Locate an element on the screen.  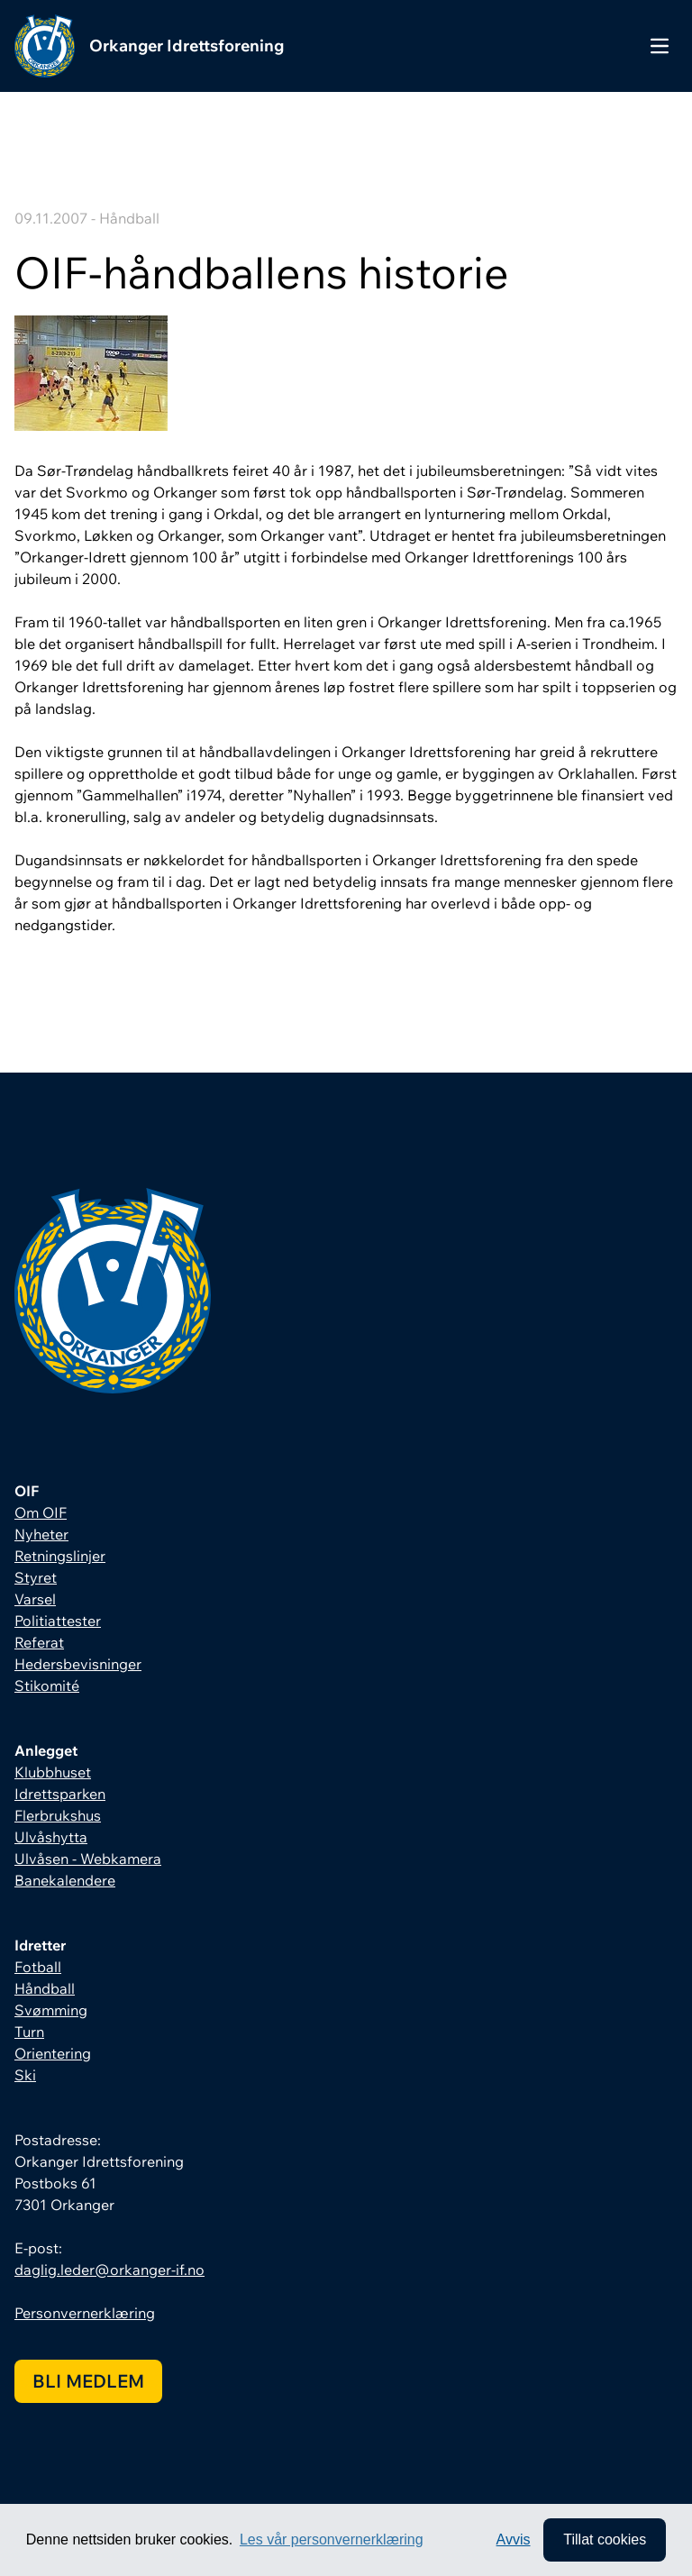
Svømming is located at coordinates (50, 2010).